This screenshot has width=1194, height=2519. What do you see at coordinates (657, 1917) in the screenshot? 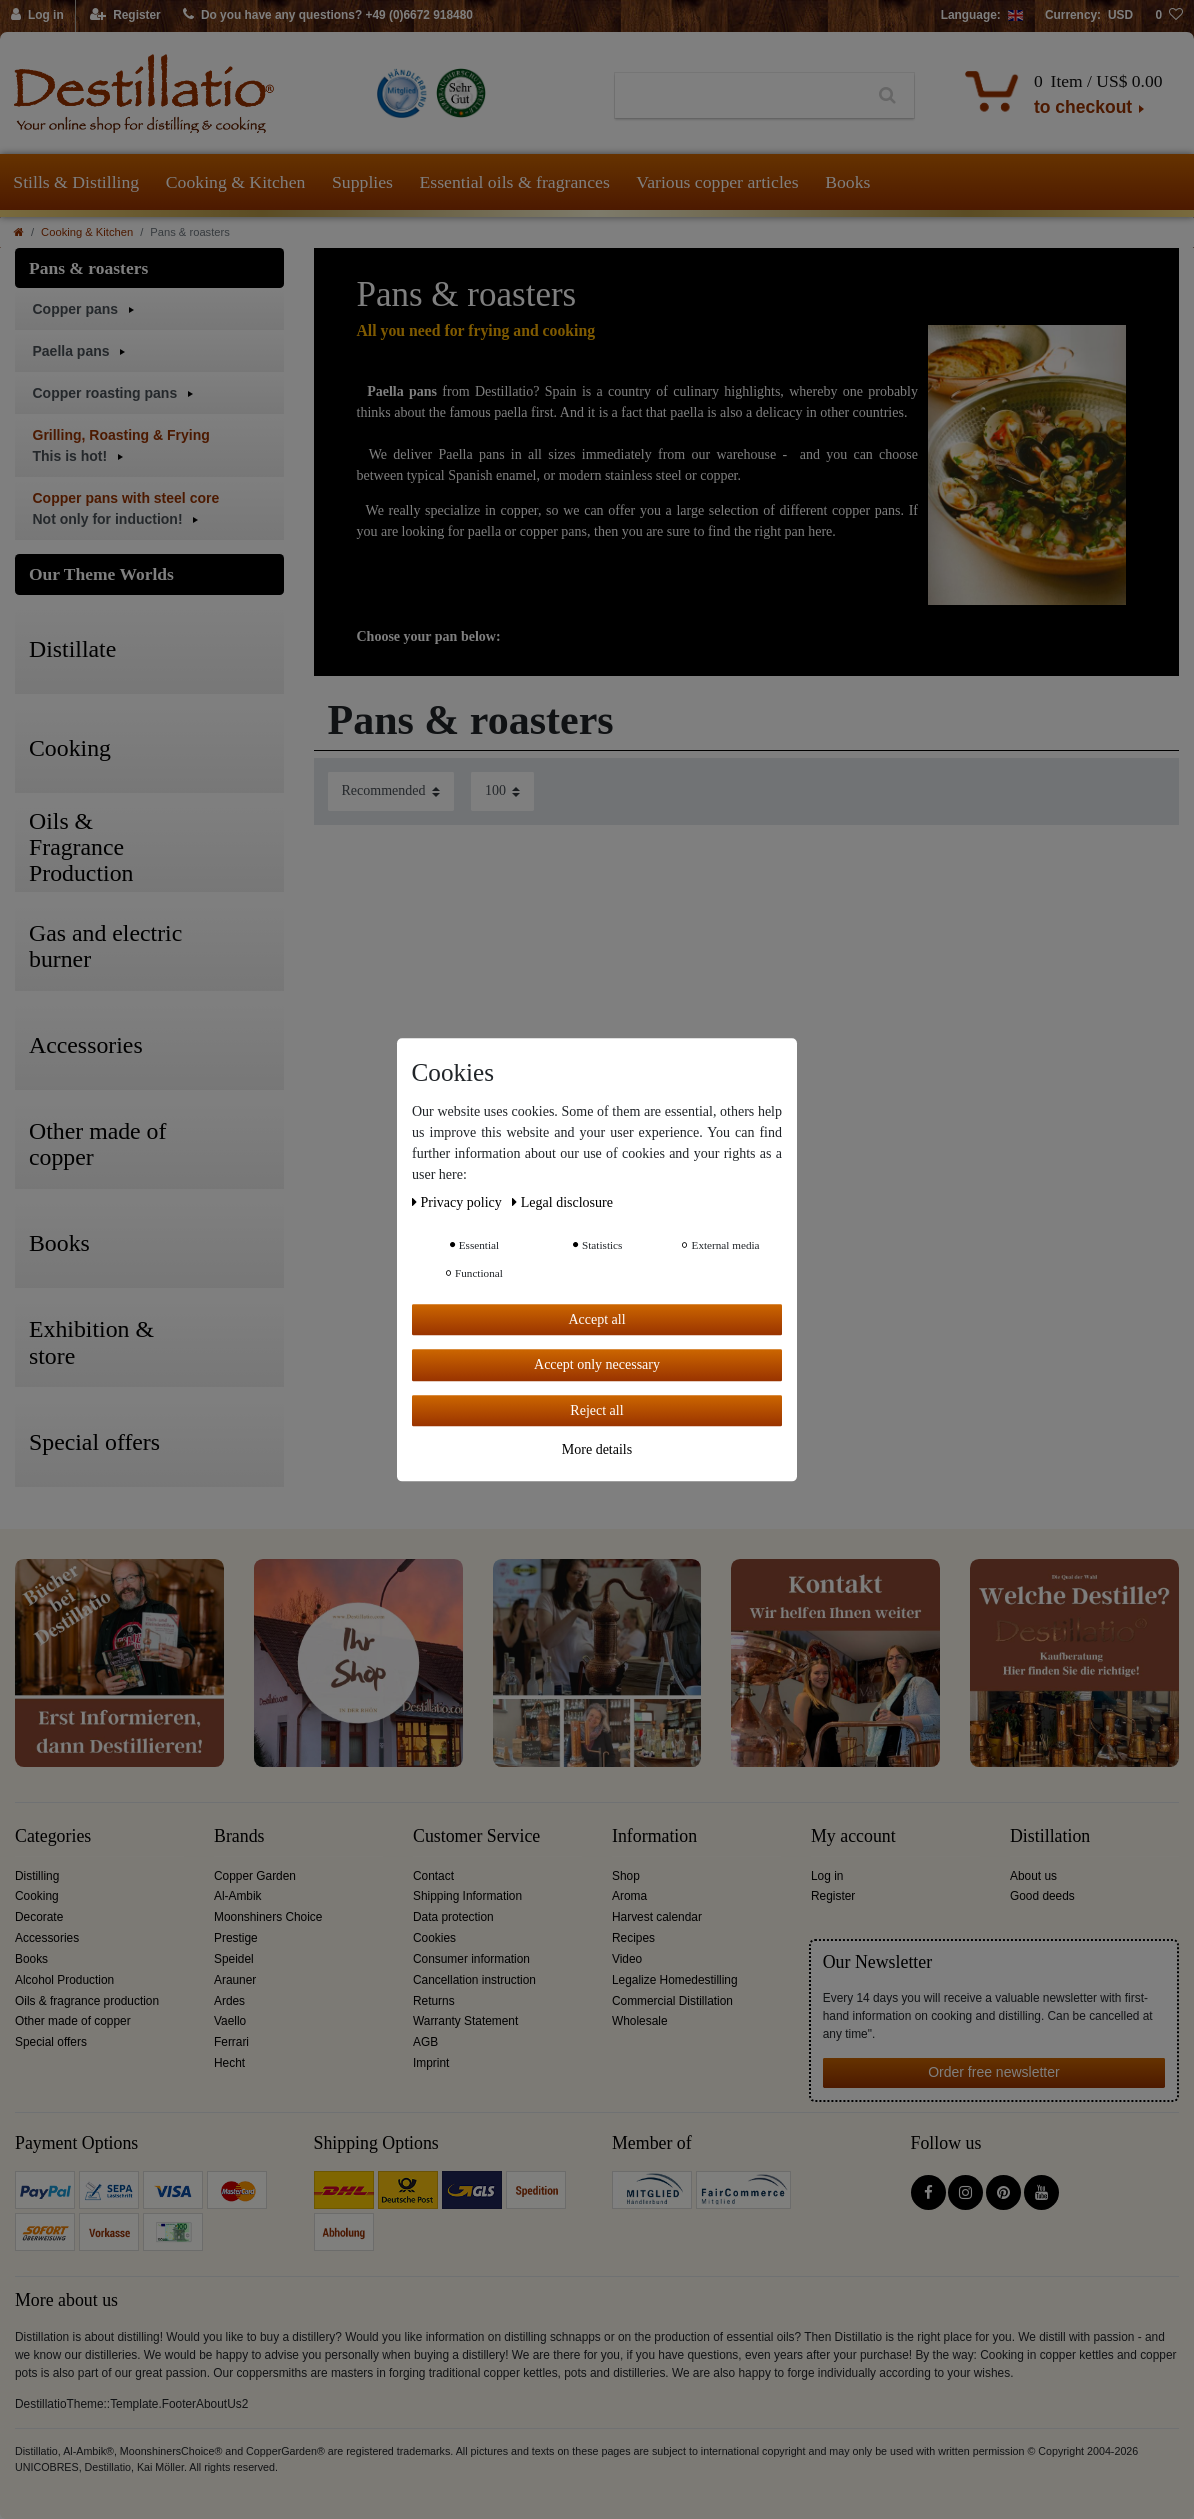
I see `Harvest calendar` at bounding box center [657, 1917].